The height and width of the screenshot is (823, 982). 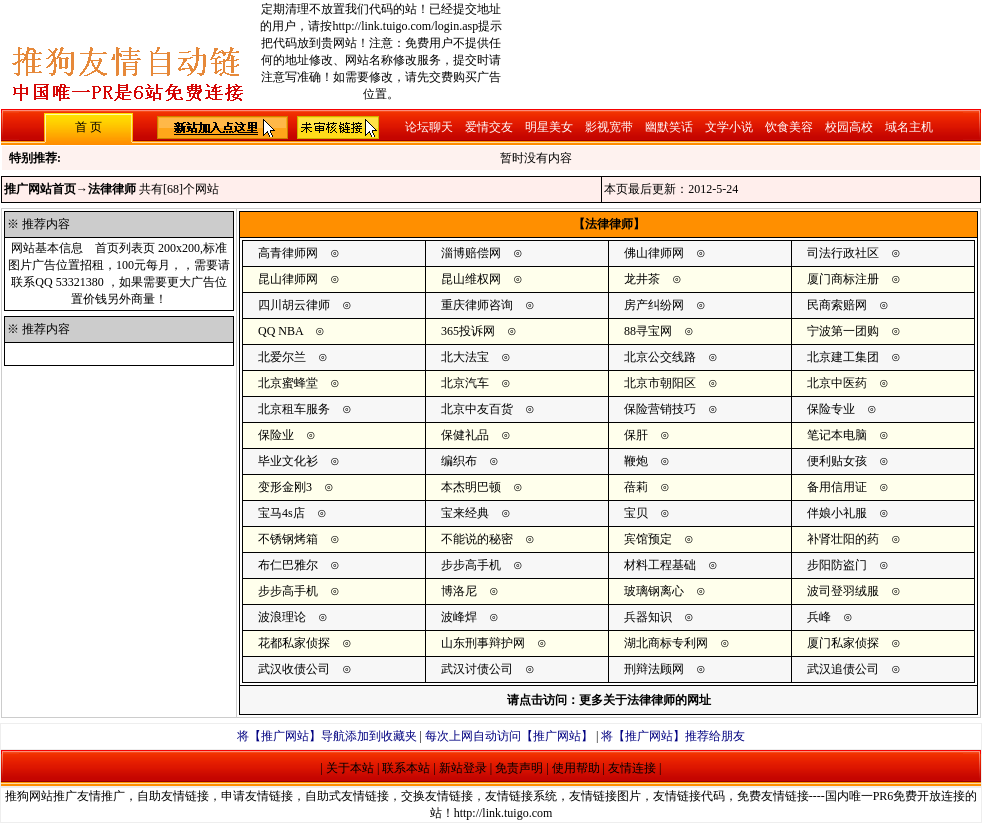 I want to click on 武汉追债公司, so click(x=843, y=669).